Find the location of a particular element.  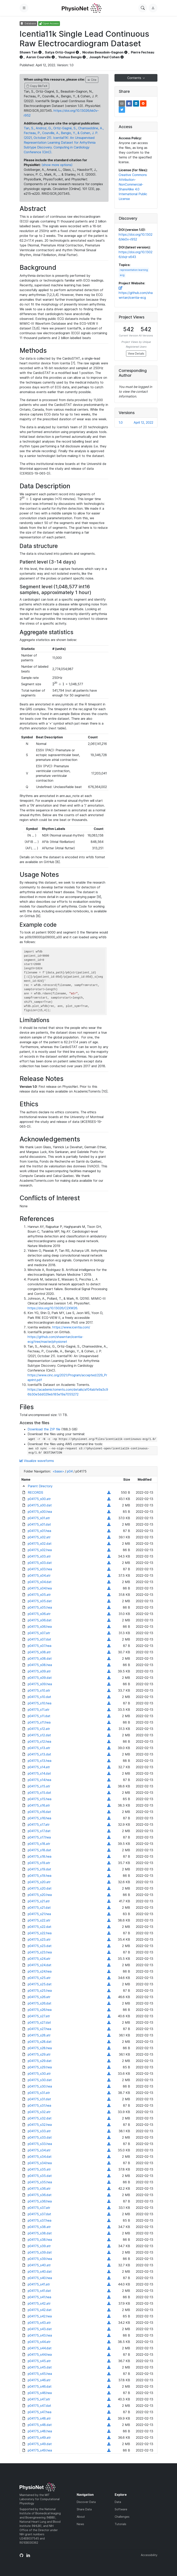

p04175_s18.hea is located at coordinates (39, 1856).